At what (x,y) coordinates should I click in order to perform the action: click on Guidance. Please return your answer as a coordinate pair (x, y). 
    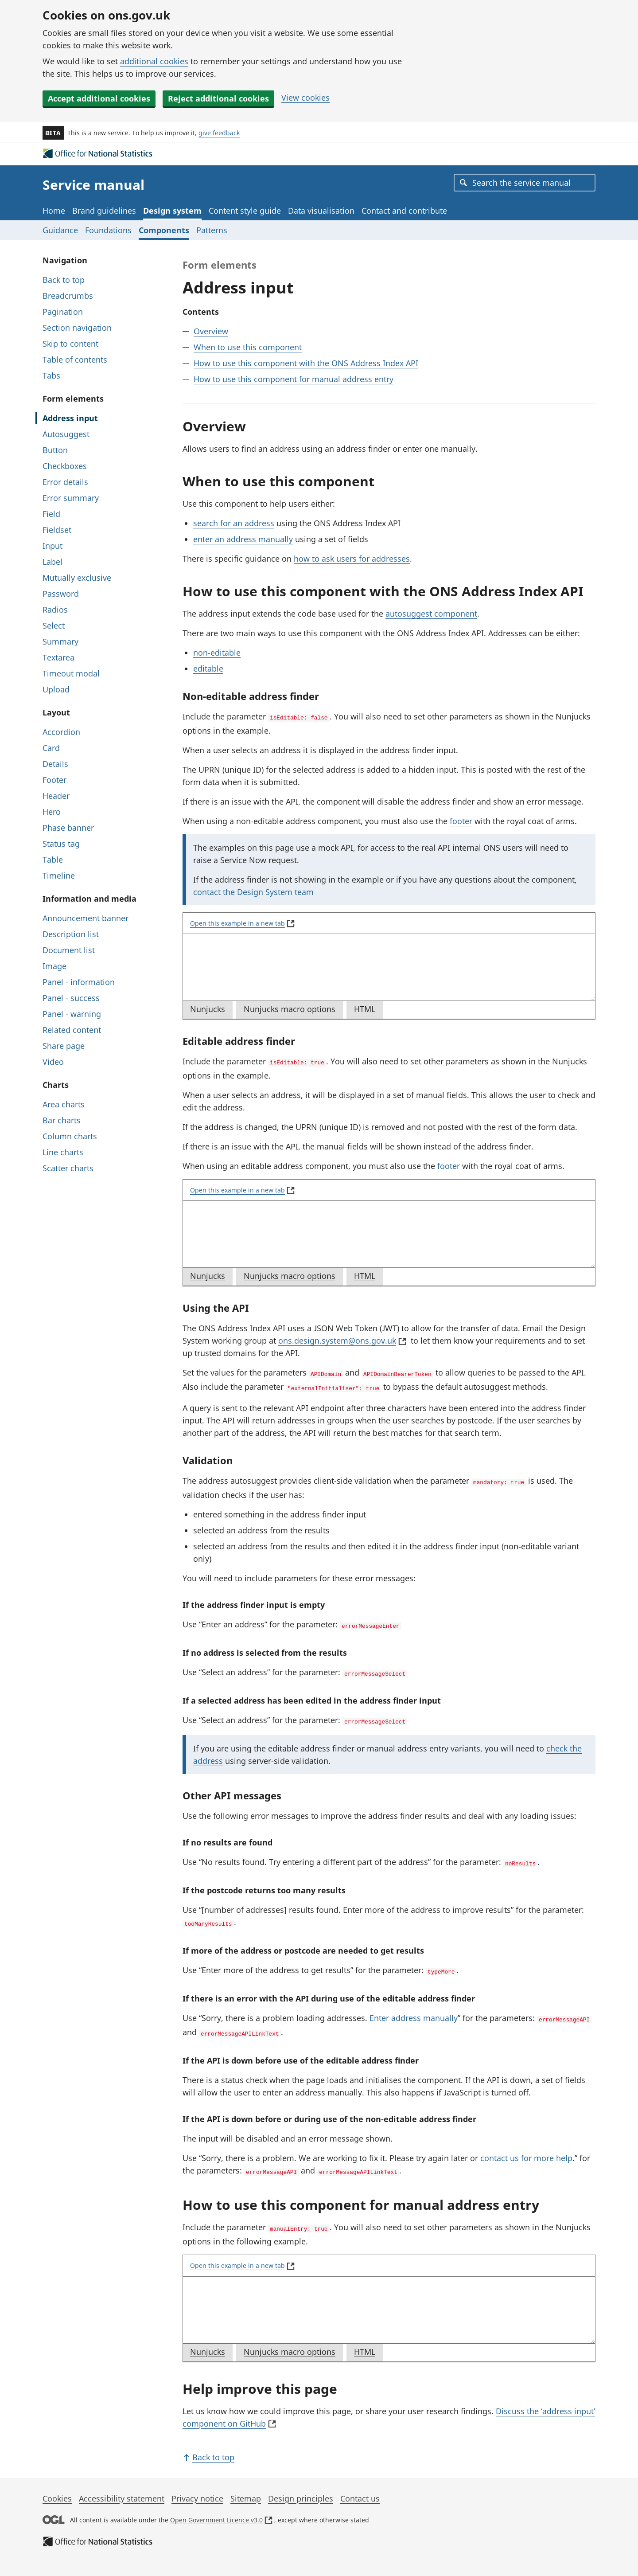
    Looking at the image, I should click on (60, 230).